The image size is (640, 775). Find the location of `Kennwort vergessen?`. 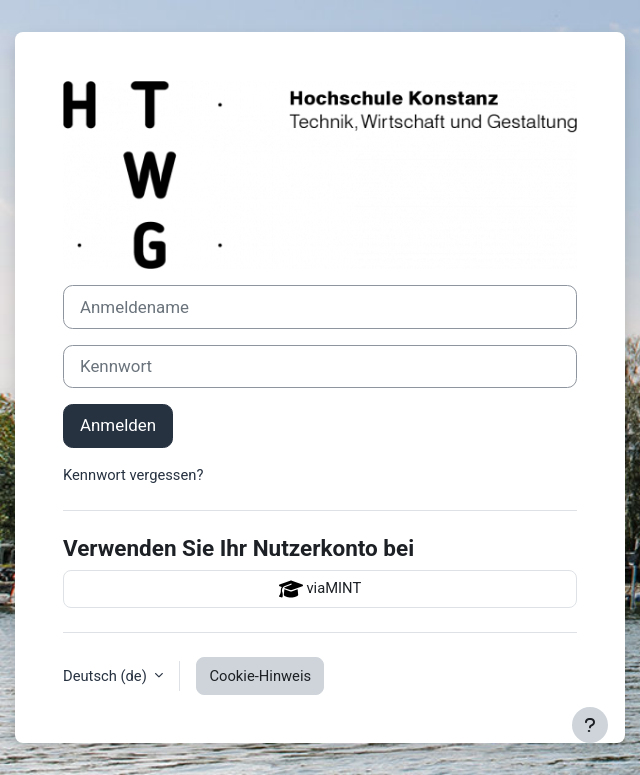

Kennwort vergessen? is located at coordinates (133, 475).